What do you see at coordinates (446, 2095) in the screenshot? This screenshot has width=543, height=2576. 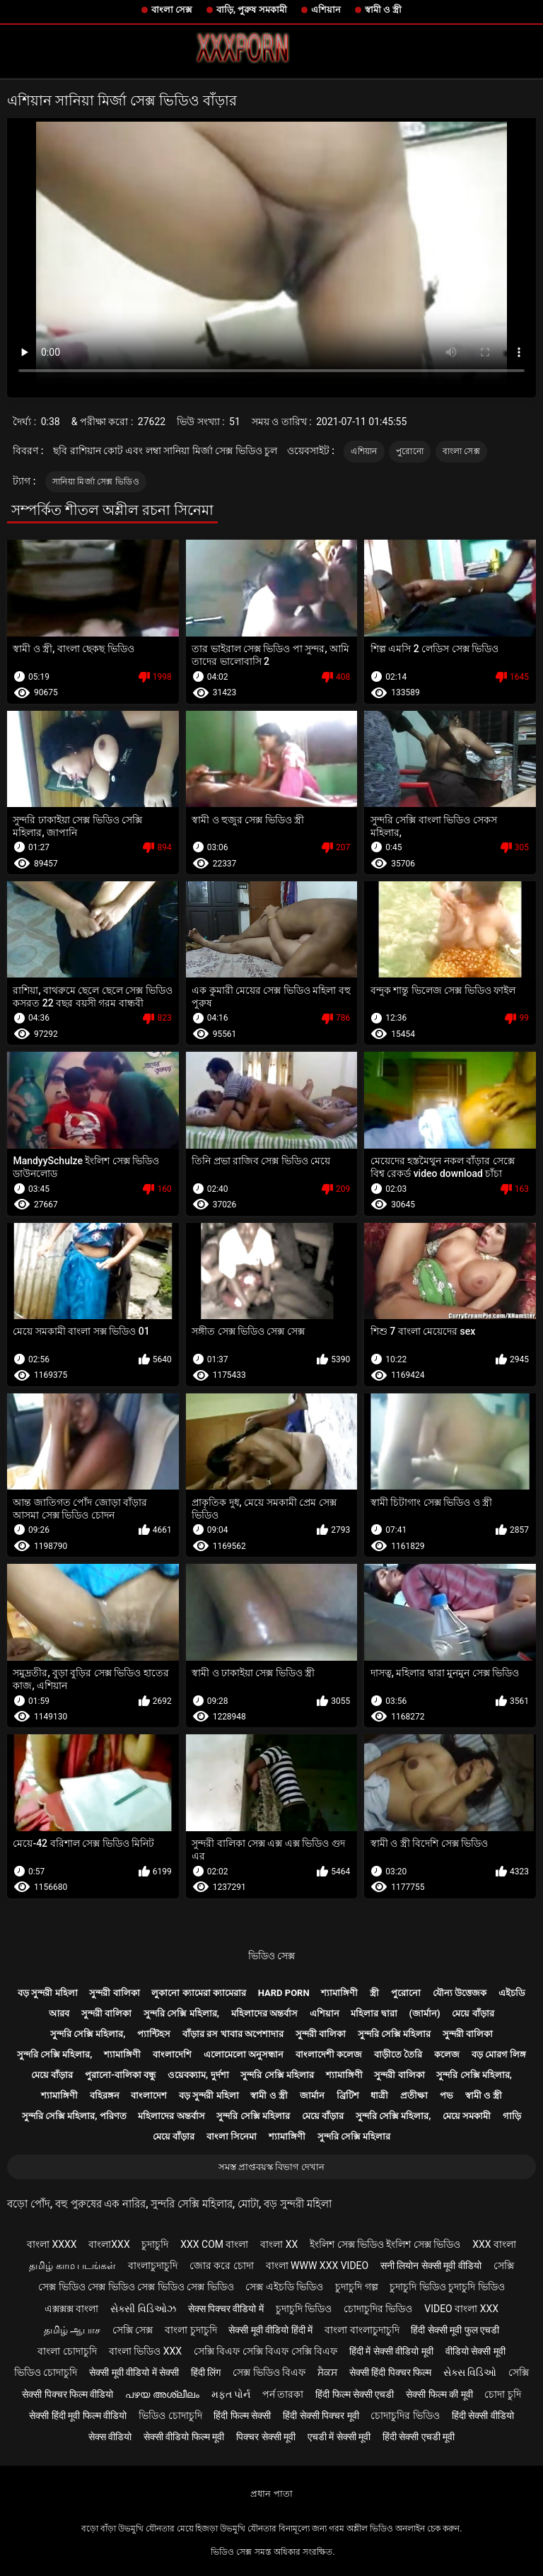 I see `পভ` at bounding box center [446, 2095].